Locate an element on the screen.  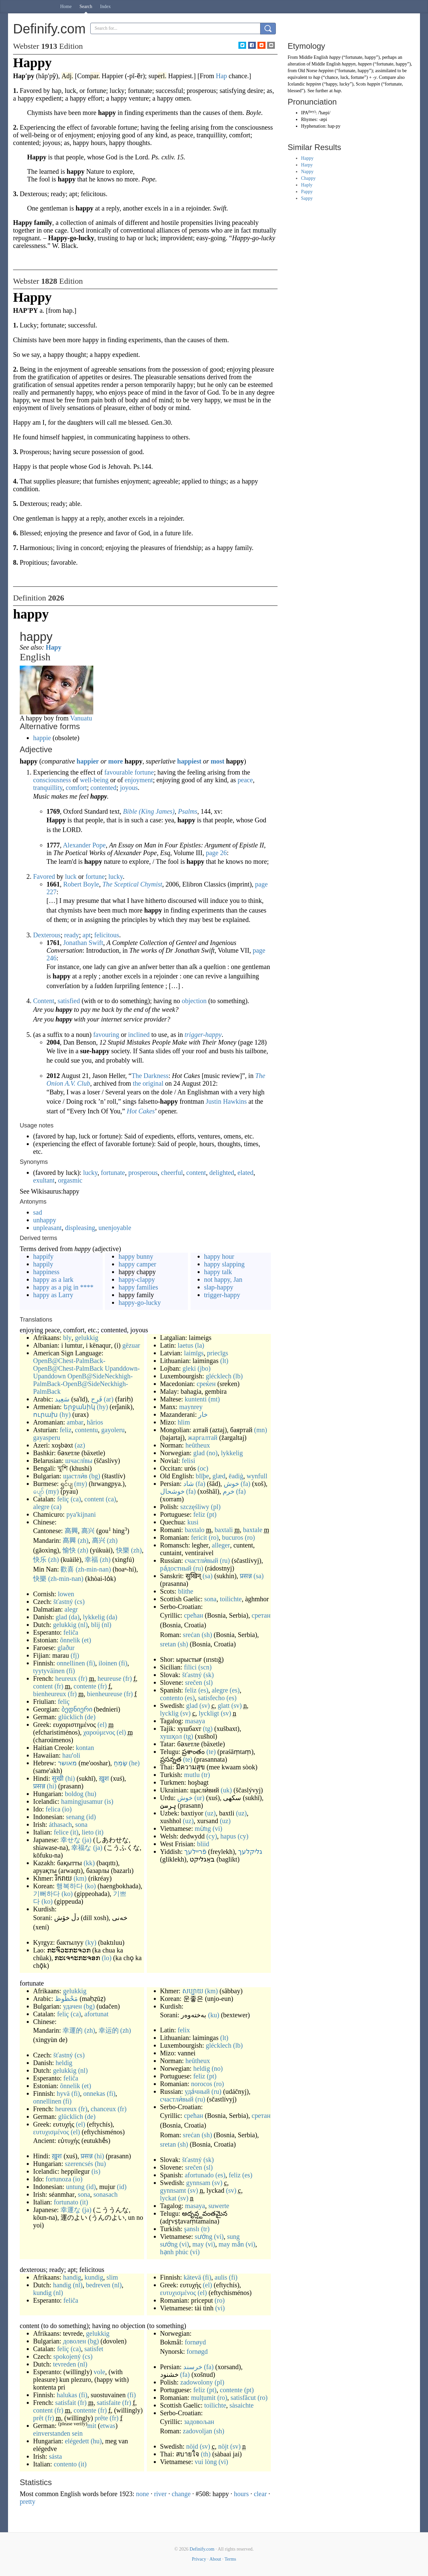
satisfet is located at coordinates (93, 2348).